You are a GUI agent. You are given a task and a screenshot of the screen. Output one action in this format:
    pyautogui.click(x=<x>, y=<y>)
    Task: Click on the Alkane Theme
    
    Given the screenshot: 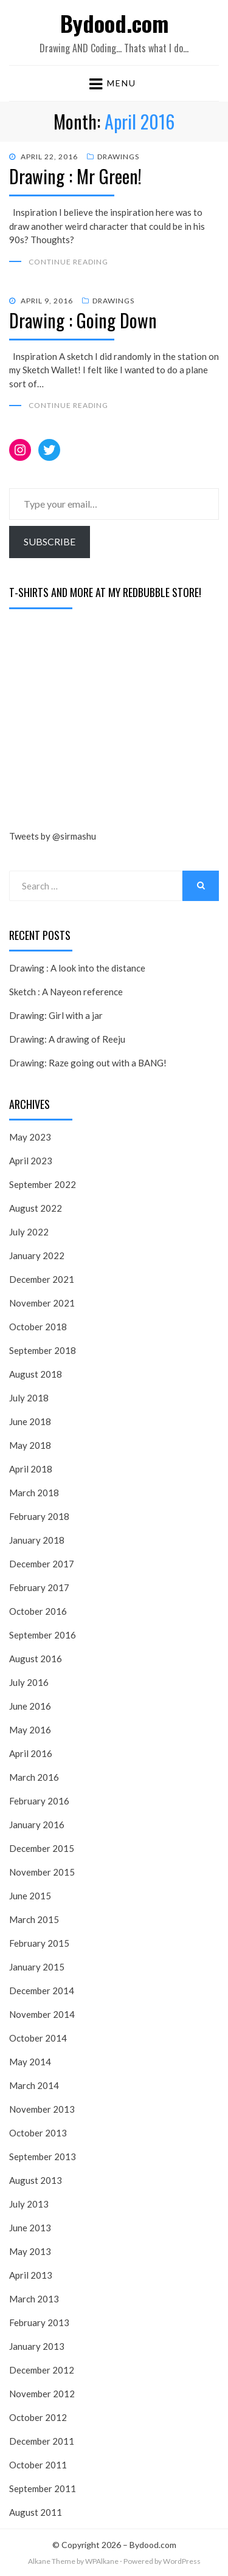 What is the action you would take?
    pyautogui.click(x=51, y=2561)
    